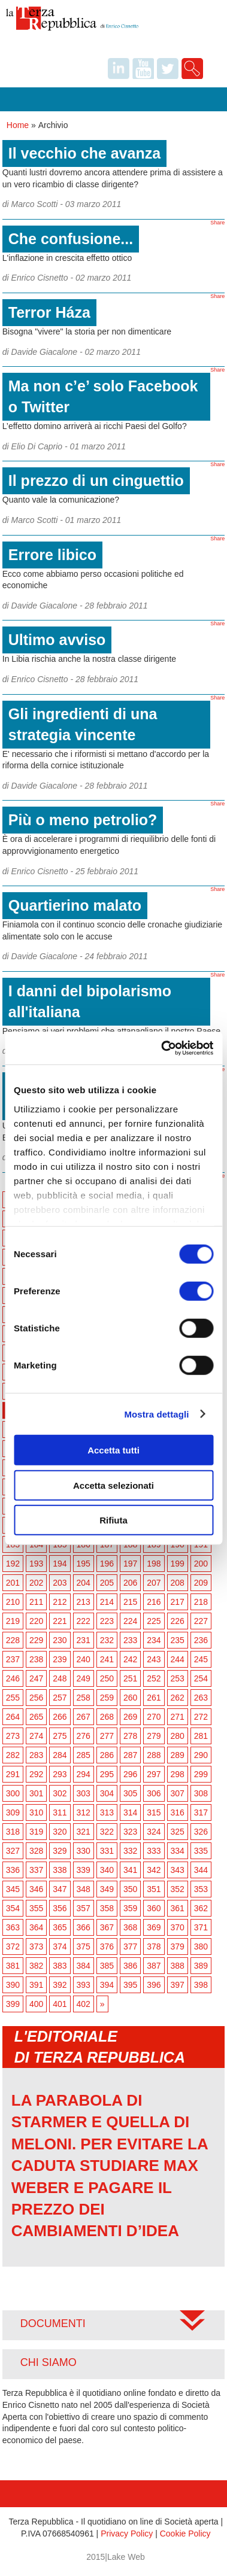 The height and width of the screenshot is (2576, 227). What do you see at coordinates (130, 1870) in the screenshot?
I see `341` at bounding box center [130, 1870].